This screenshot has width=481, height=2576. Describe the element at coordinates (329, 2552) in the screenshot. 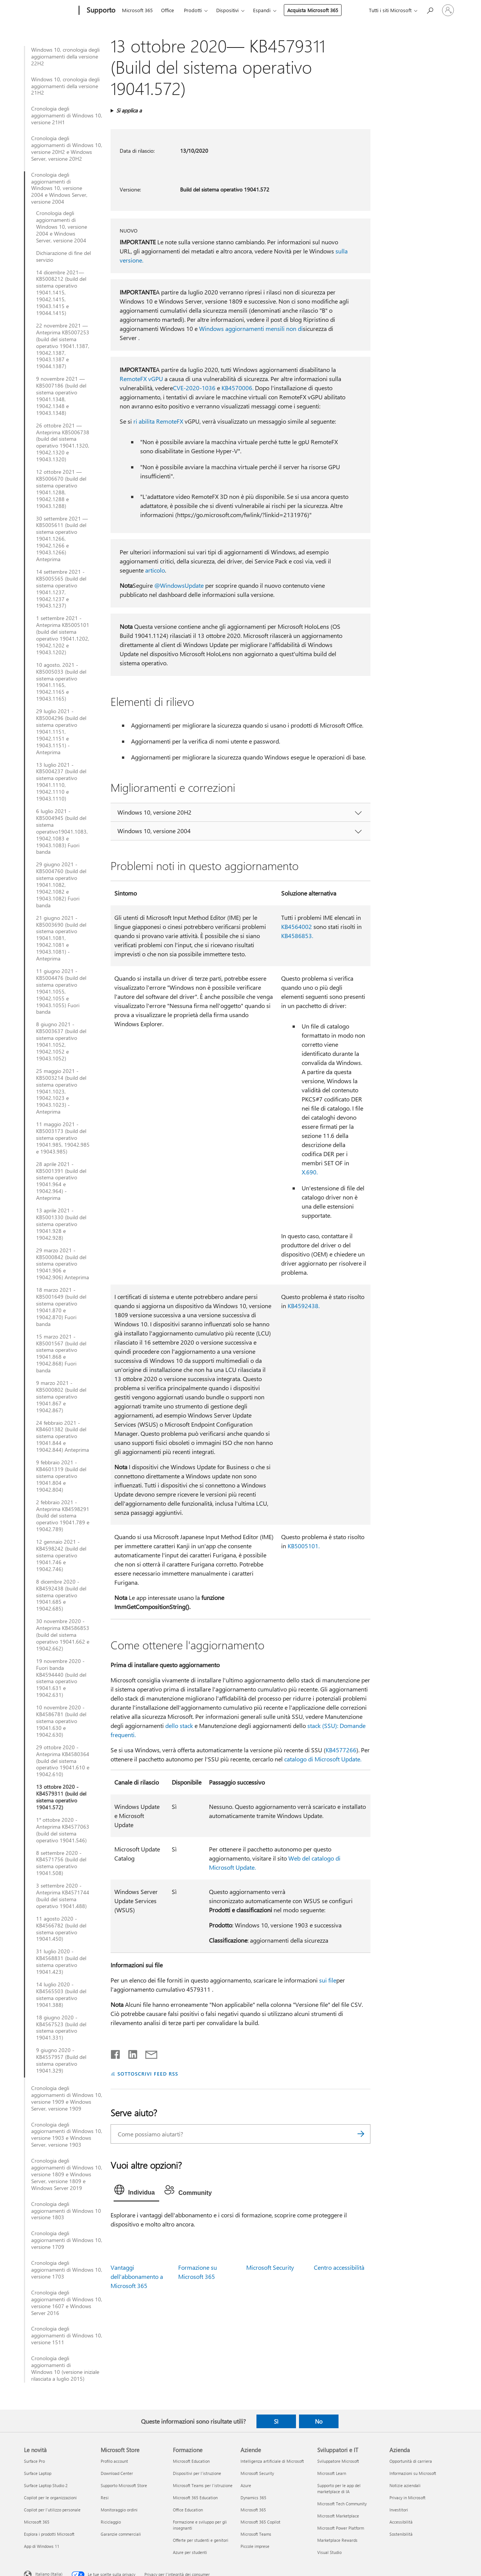

I see `Visual Studio [Visual Studio Sviluppatori e IT]` at that location.